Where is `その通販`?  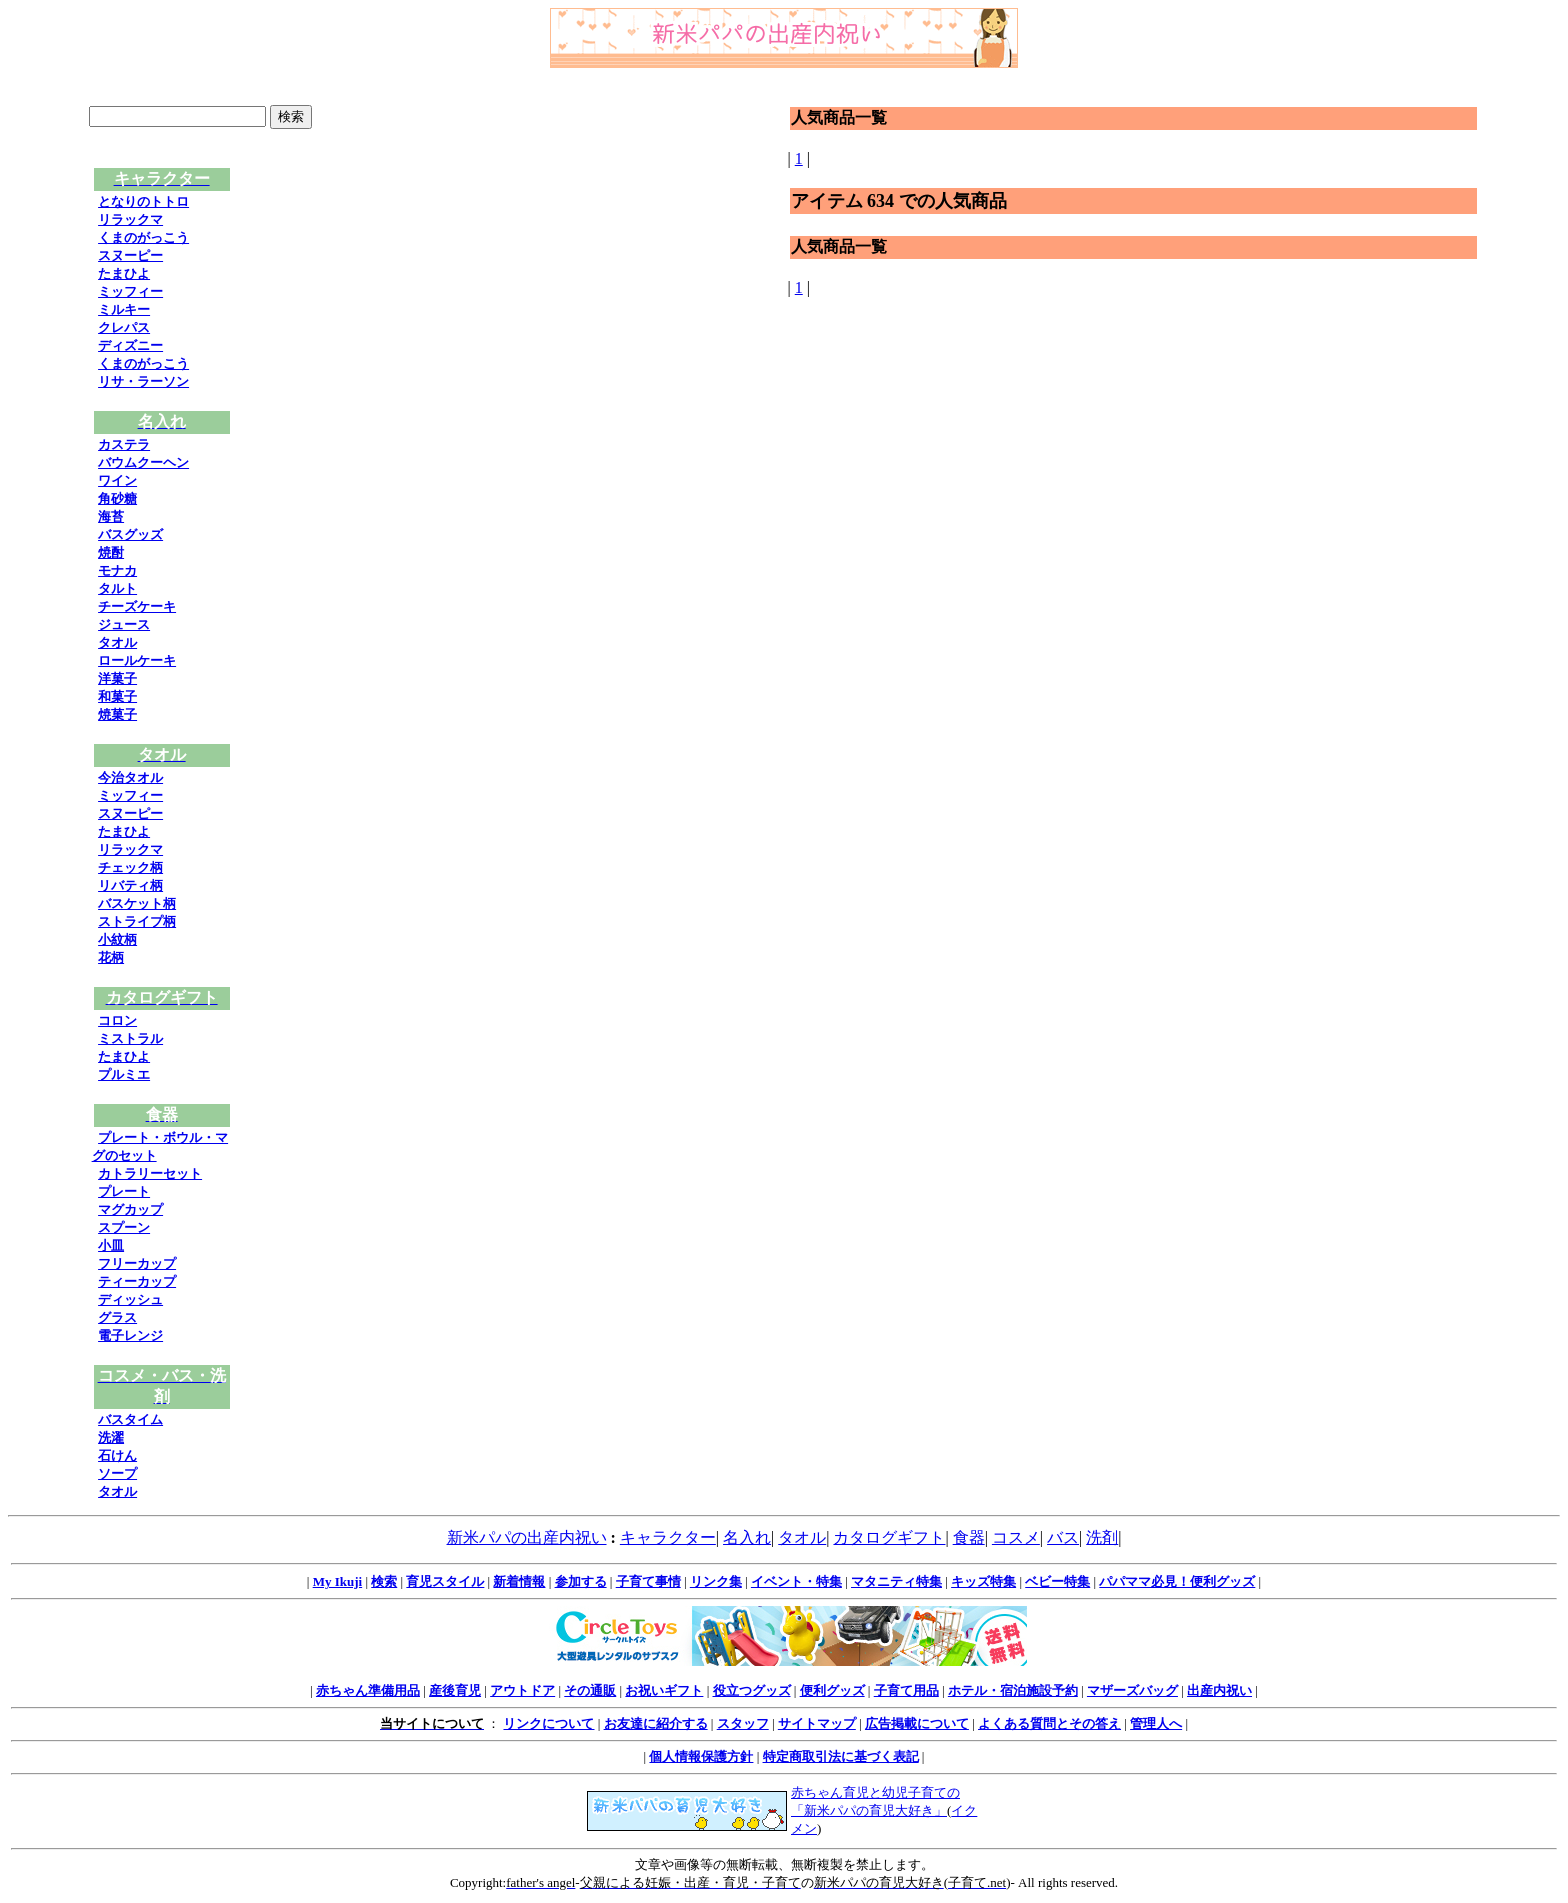
その通販 is located at coordinates (590, 1690).